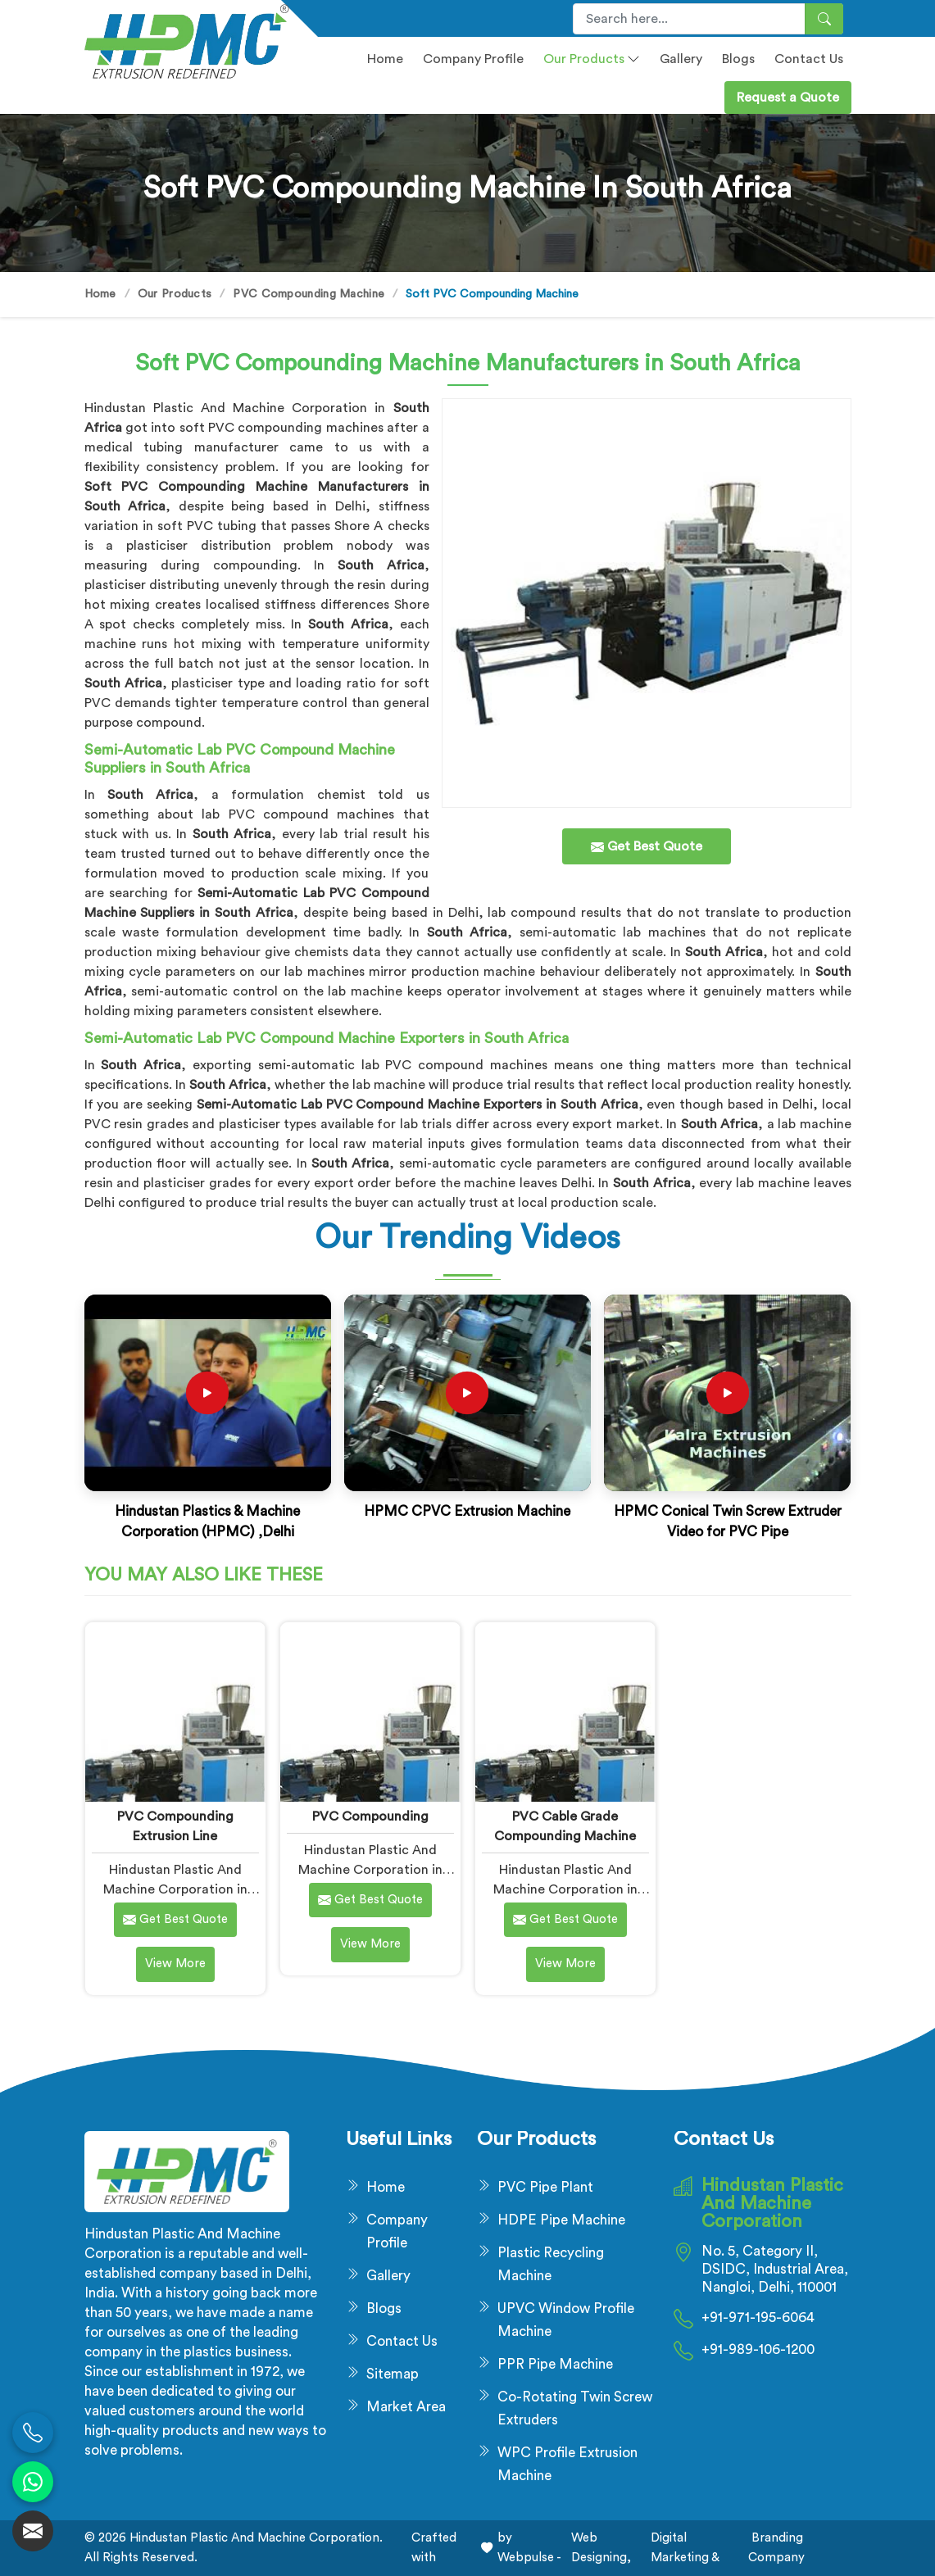 Image resolution: width=935 pixels, height=2576 pixels. What do you see at coordinates (561, 2220) in the screenshot?
I see `HDPE Pipe Machine` at bounding box center [561, 2220].